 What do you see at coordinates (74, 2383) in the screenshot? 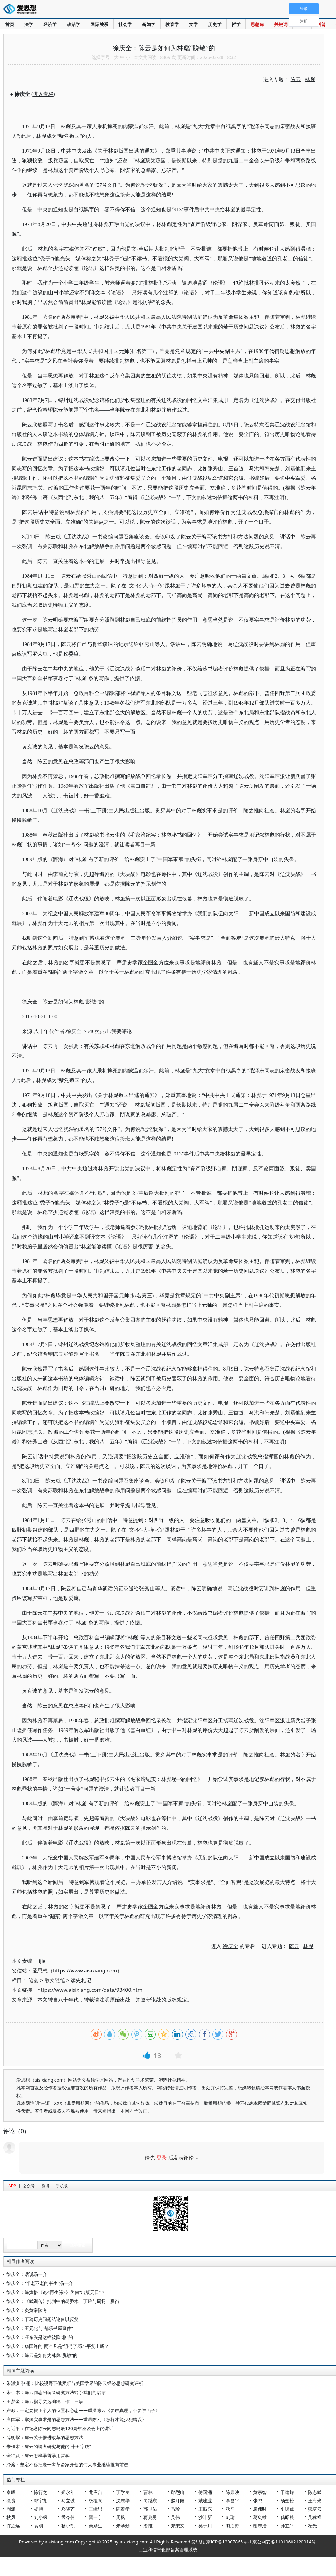
I see `朱潇潇 张澜：比较视野下俄罗斯与美国学界的陈云经济思想研究评析` at bounding box center [74, 2383].